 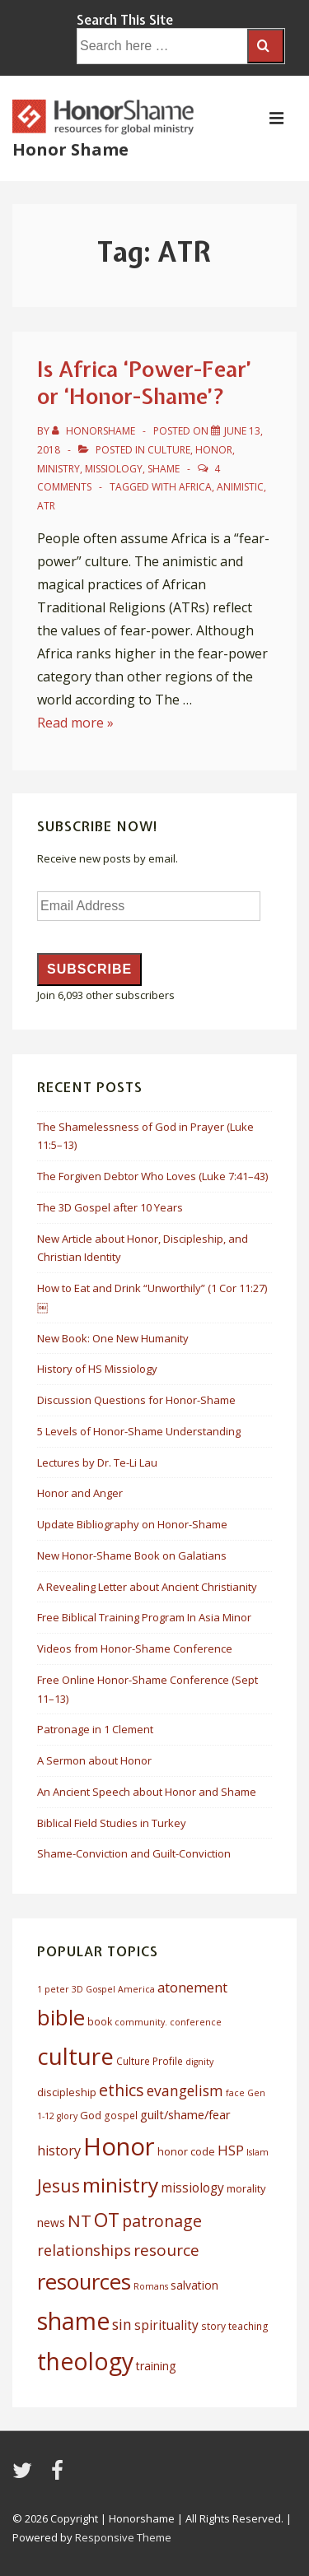 I want to click on Honor [Honor (61 items)], so click(x=119, y=2146).